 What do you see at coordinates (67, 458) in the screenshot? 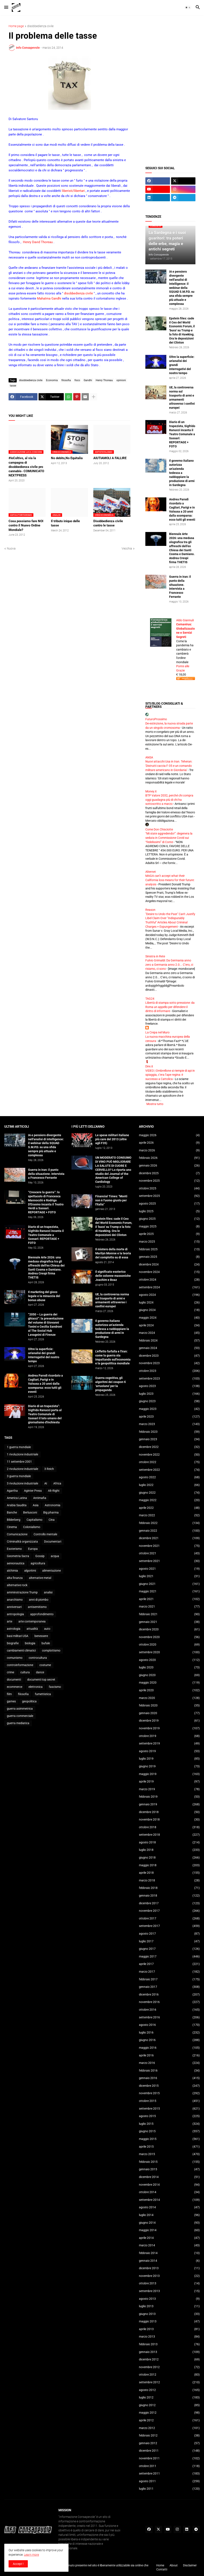
I see `No debito,No Equitalia` at bounding box center [67, 458].